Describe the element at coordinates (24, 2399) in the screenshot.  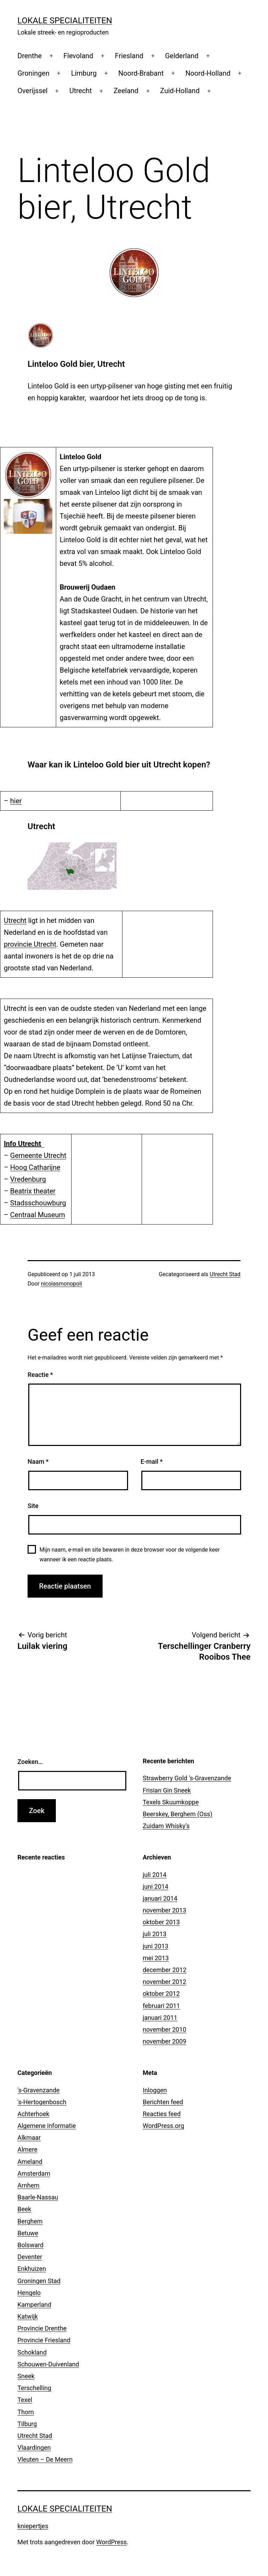
I see `Texel` at that location.